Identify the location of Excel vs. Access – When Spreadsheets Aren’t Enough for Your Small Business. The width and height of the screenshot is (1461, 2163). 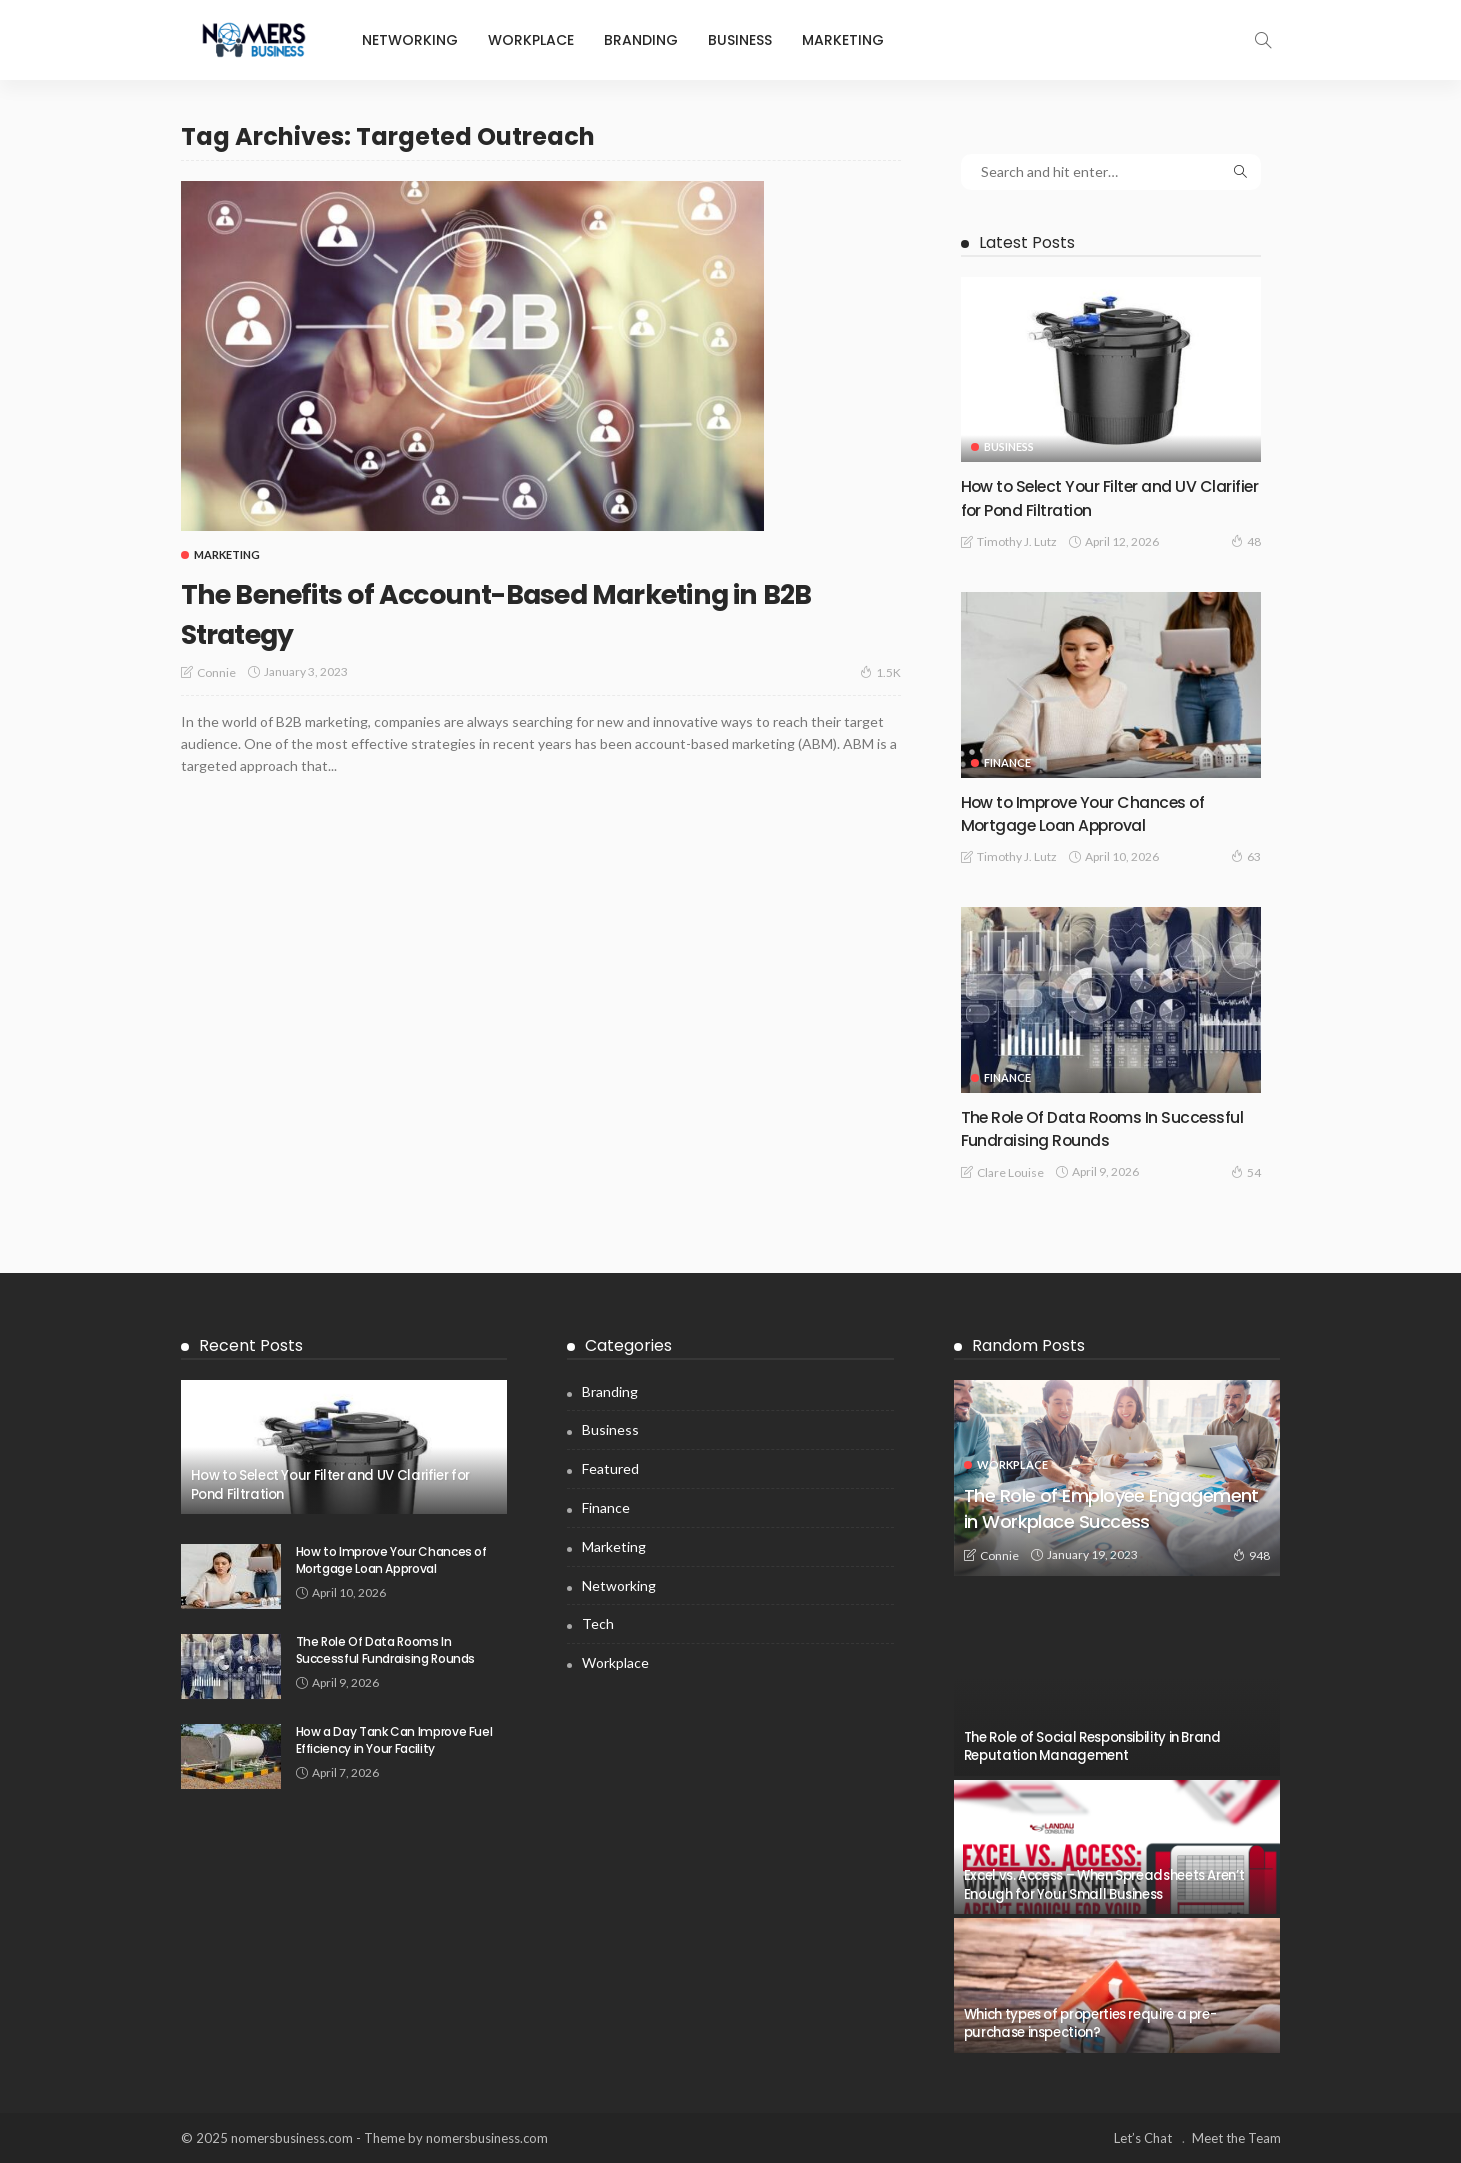
(1104, 1884).